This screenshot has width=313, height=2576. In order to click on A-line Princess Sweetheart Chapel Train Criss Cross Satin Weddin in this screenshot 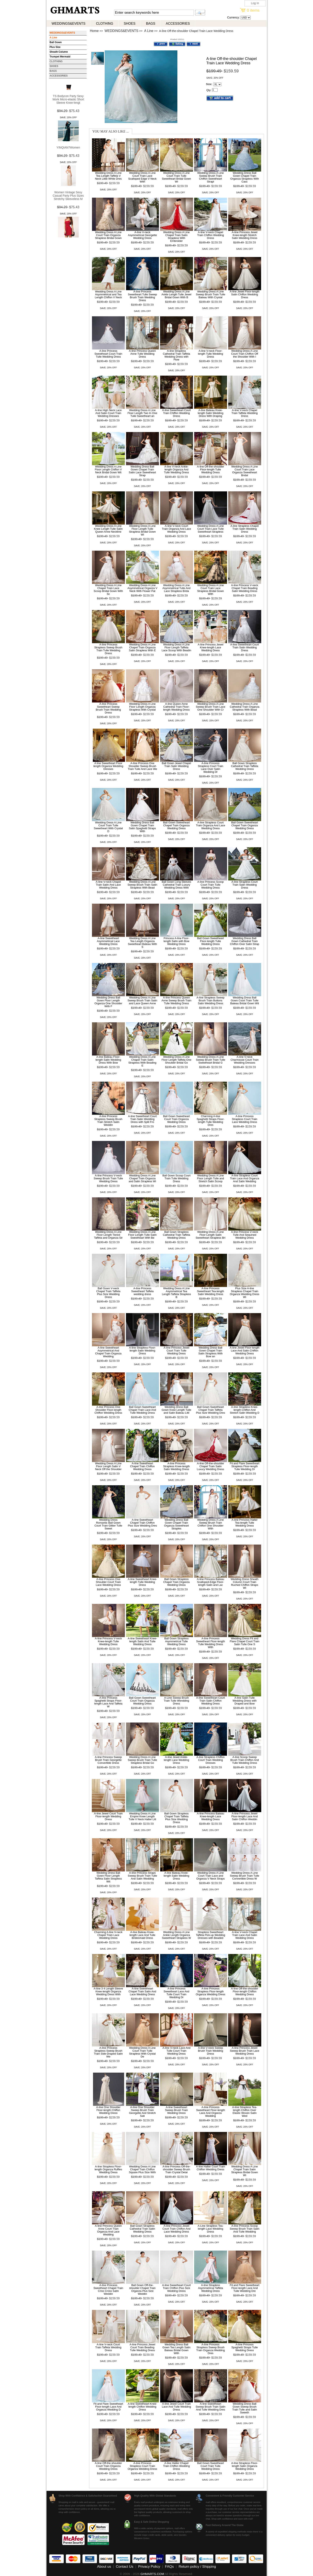, I will do `click(108, 2289)`.